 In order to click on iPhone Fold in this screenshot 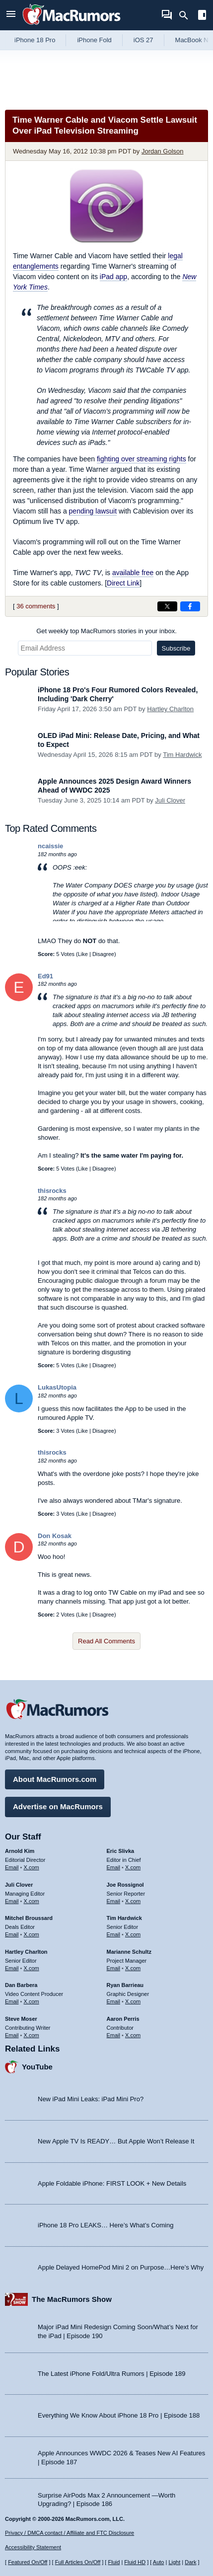, I will do `click(94, 40)`.